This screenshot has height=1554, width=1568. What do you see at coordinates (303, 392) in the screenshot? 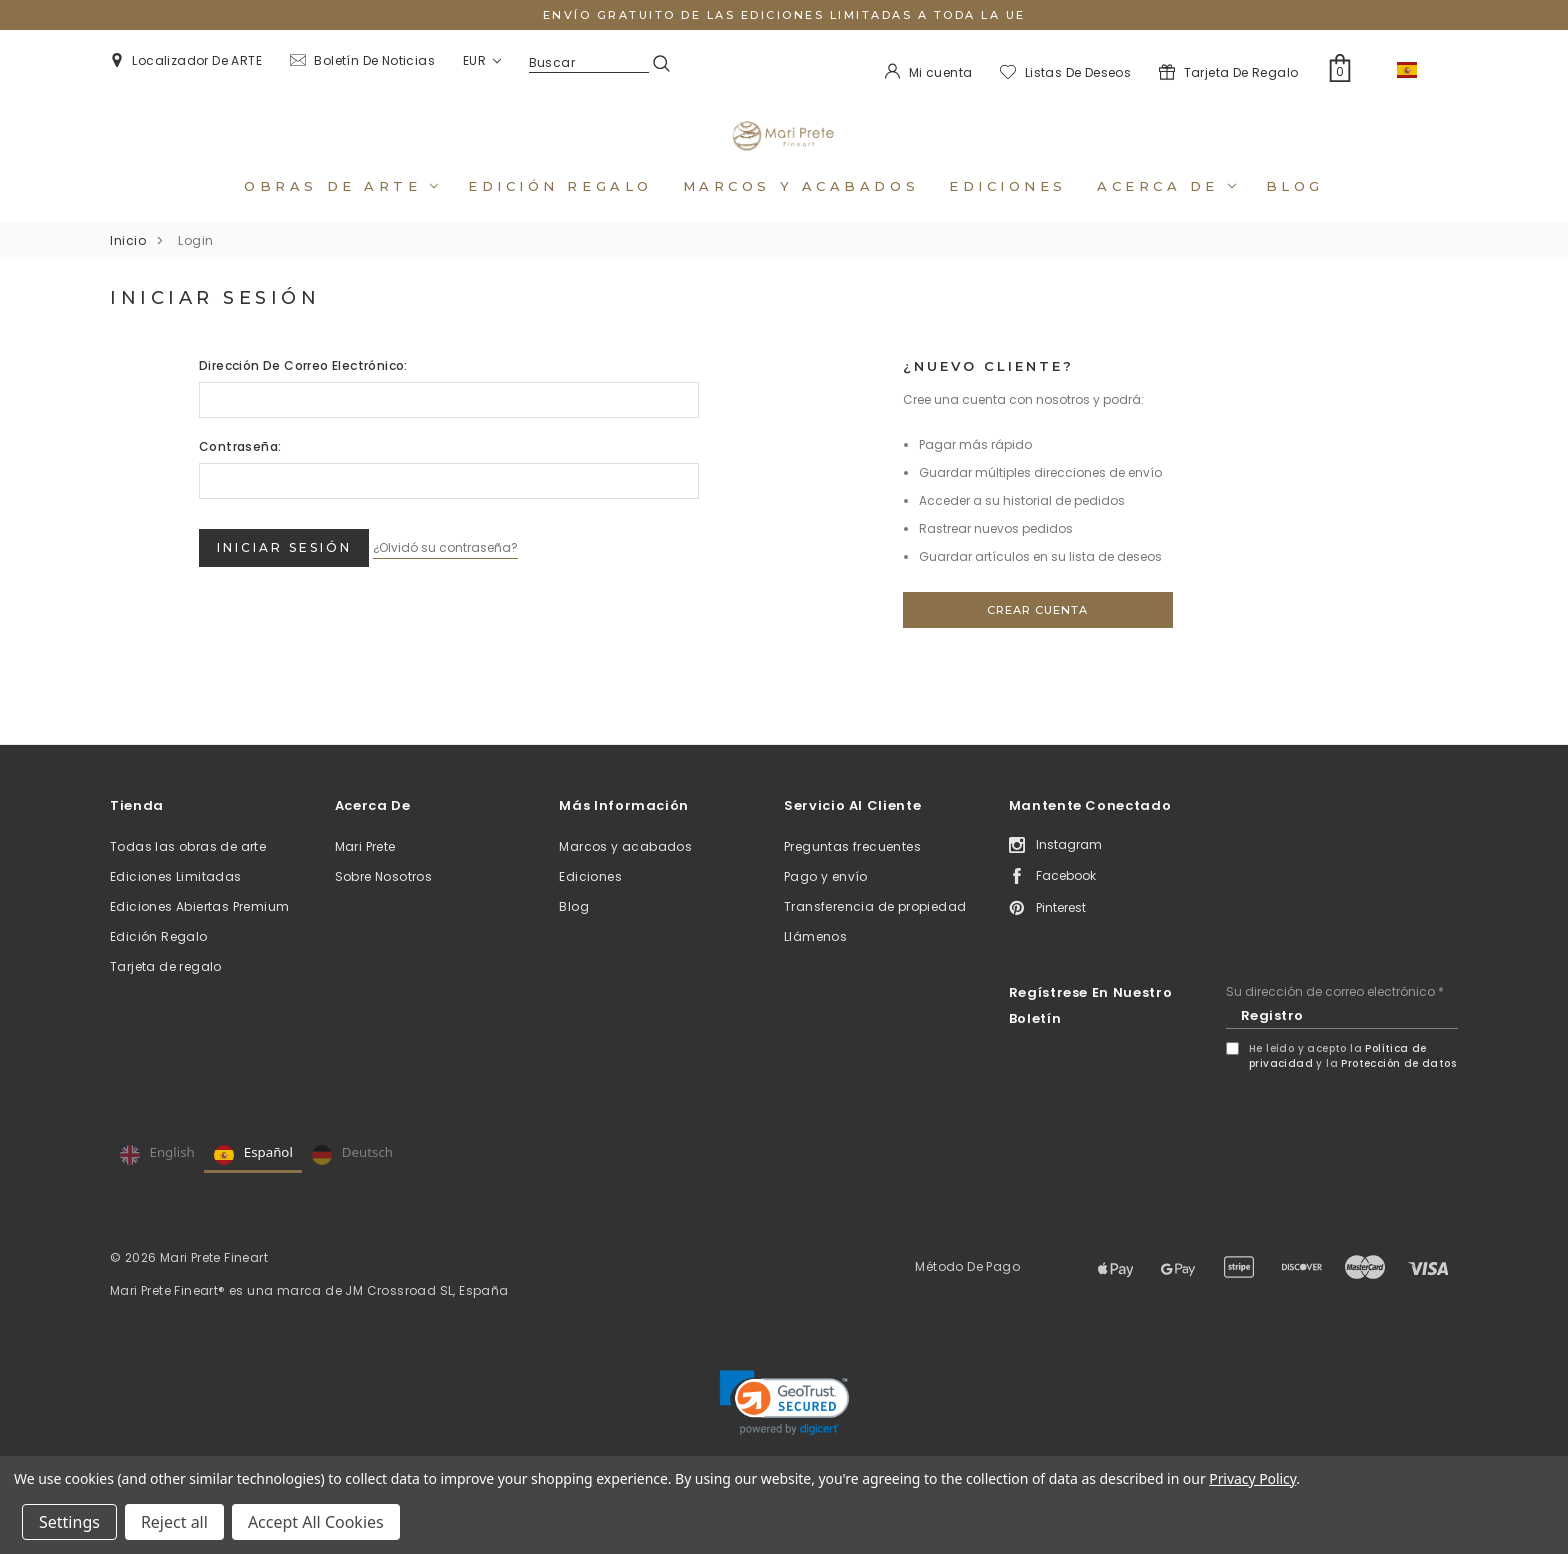
I see `Dirección de correo electrónico:` at bounding box center [303, 392].